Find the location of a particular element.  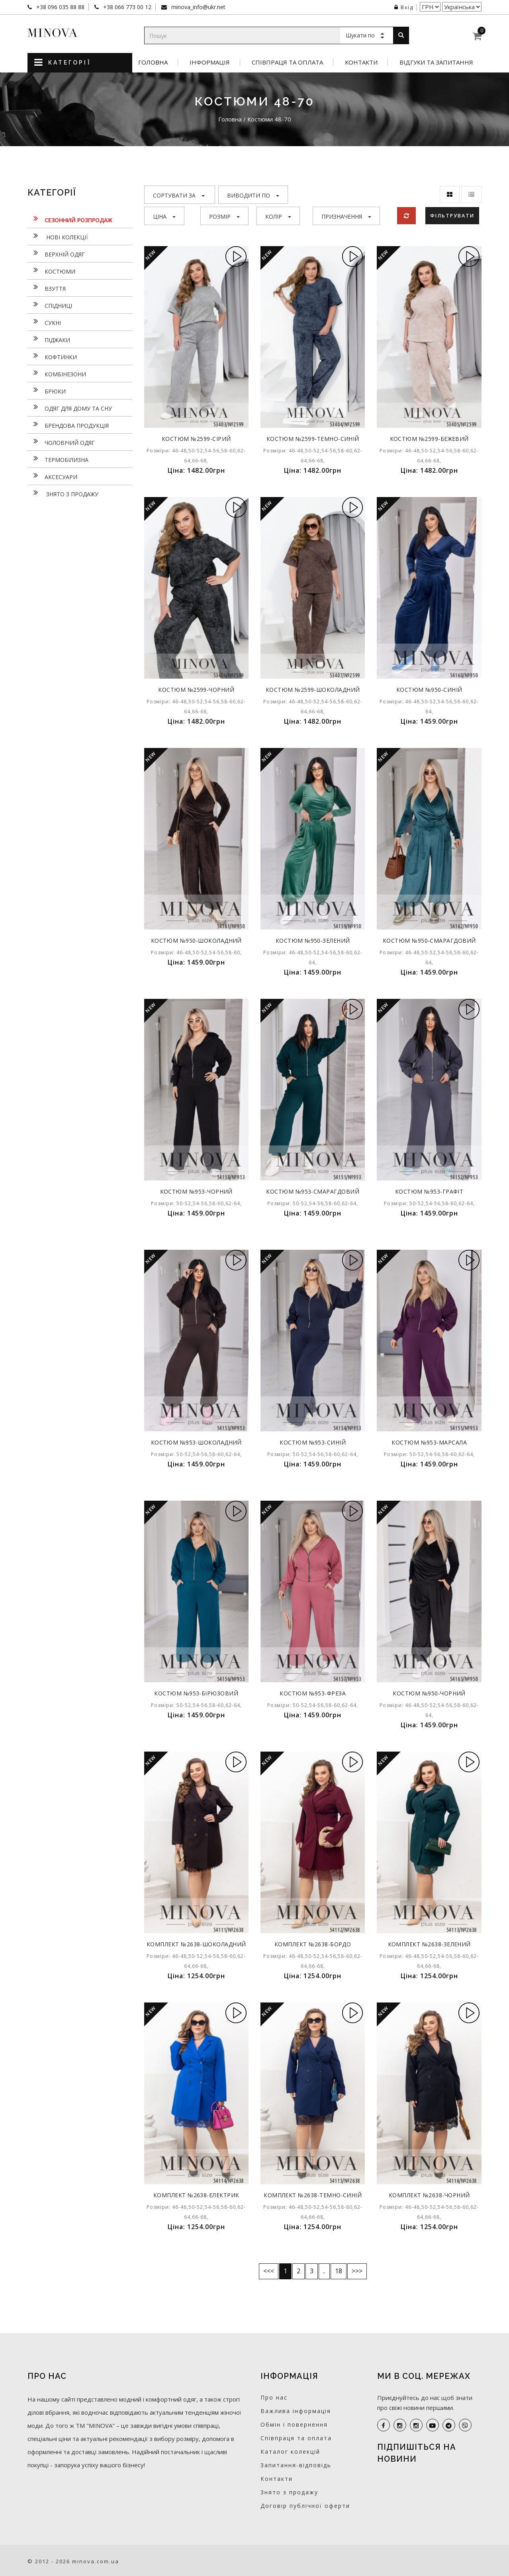

Комплект №2638-зелений is located at coordinates (429, 1944).